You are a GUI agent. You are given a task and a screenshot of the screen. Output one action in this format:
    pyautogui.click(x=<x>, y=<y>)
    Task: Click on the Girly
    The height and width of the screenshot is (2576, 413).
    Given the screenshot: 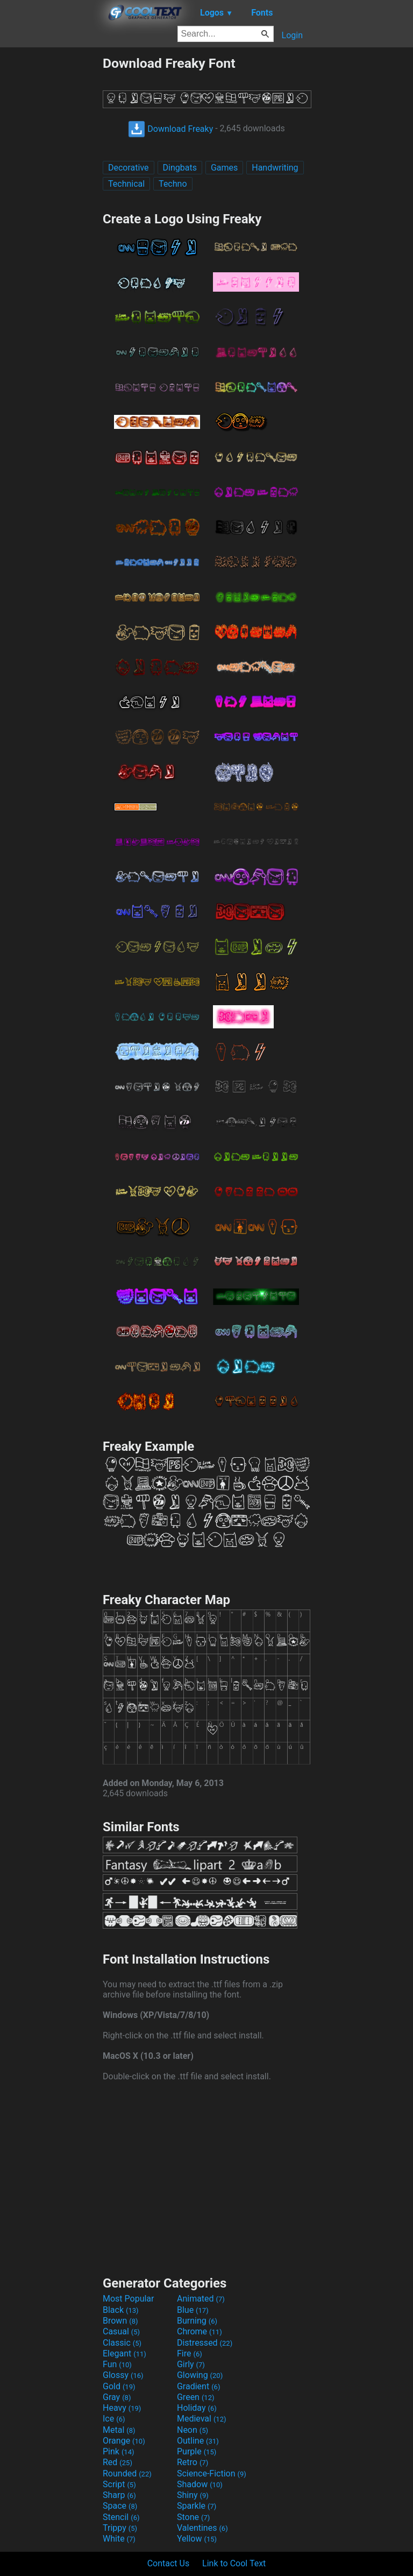 What is the action you would take?
    pyautogui.click(x=191, y=2364)
    